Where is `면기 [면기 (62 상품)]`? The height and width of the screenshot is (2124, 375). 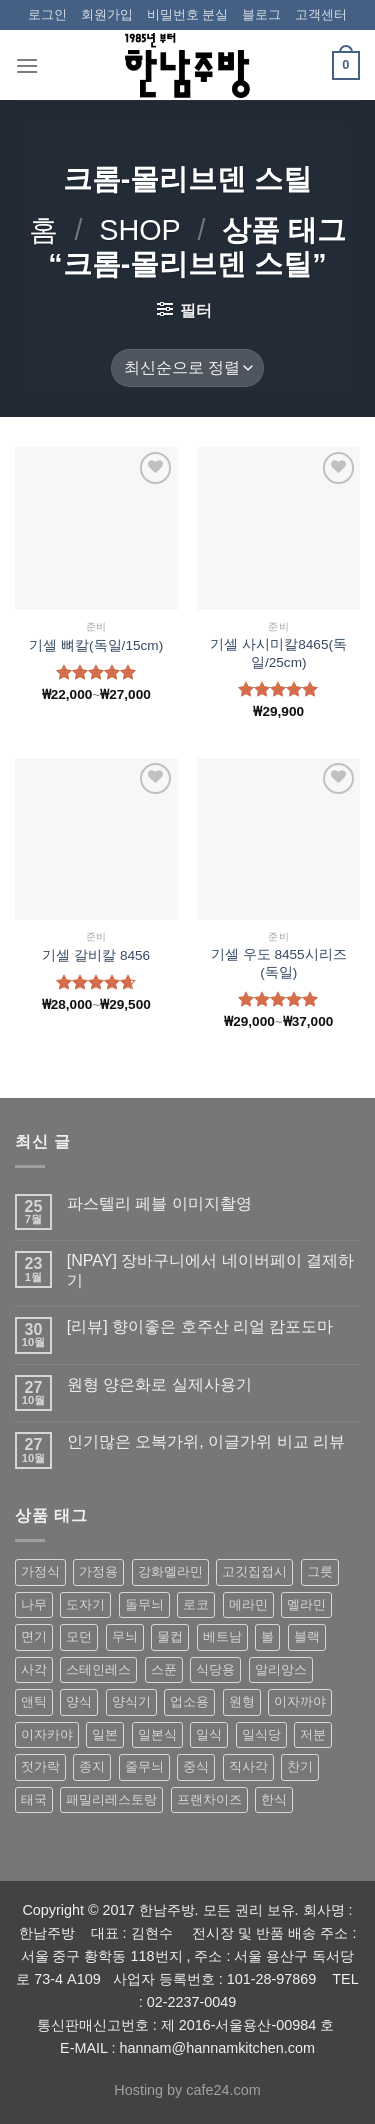
면기 [면기 (62 상품)] is located at coordinates (34, 1636).